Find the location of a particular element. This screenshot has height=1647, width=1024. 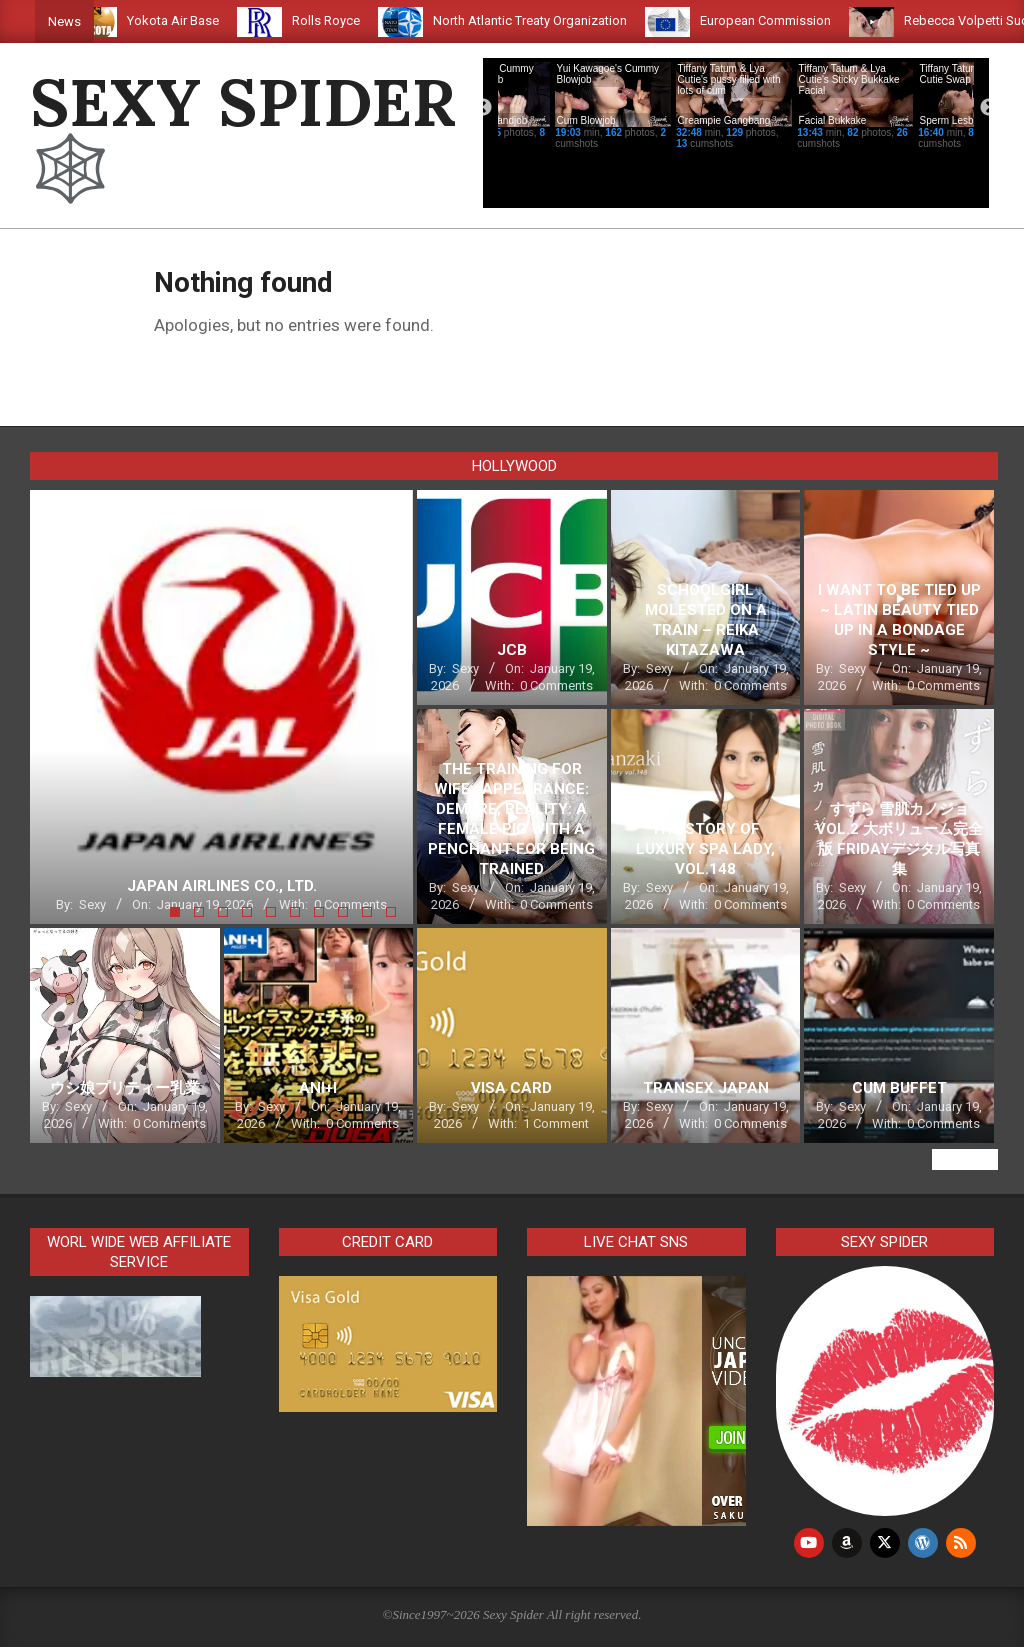

European Commission is located at coordinates (804, 20).